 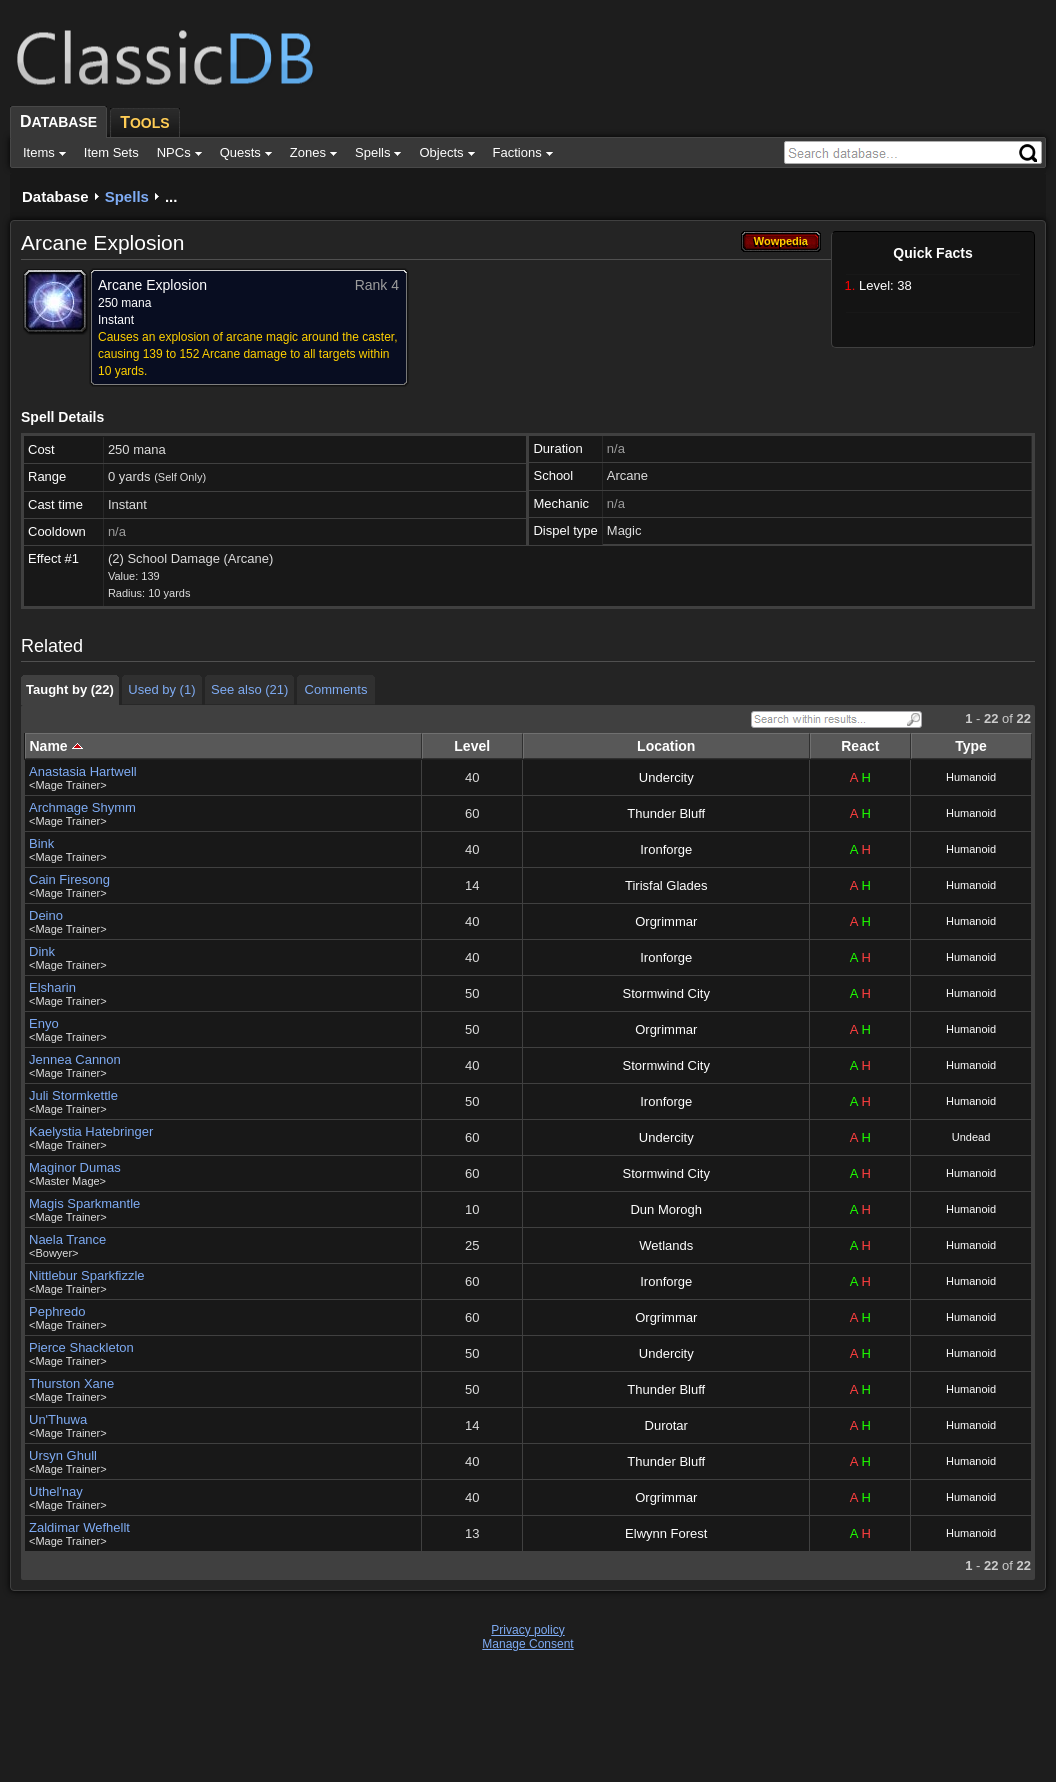 What do you see at coordinates (666, 993) in the screenshot?
I see `Stormwind City` at bounding box center [666, 993].